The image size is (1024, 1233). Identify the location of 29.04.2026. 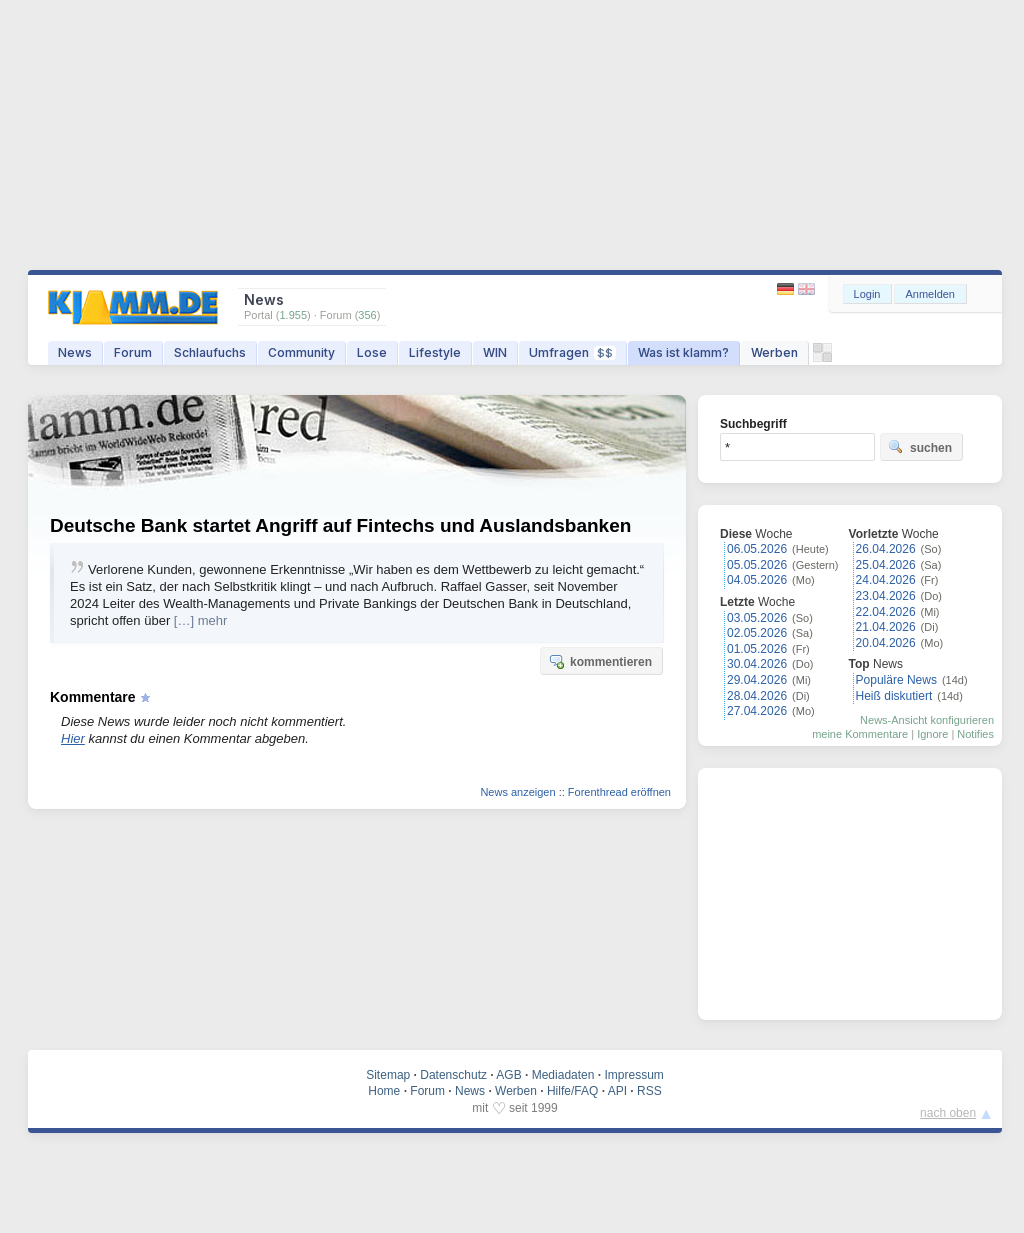
(757, 680).